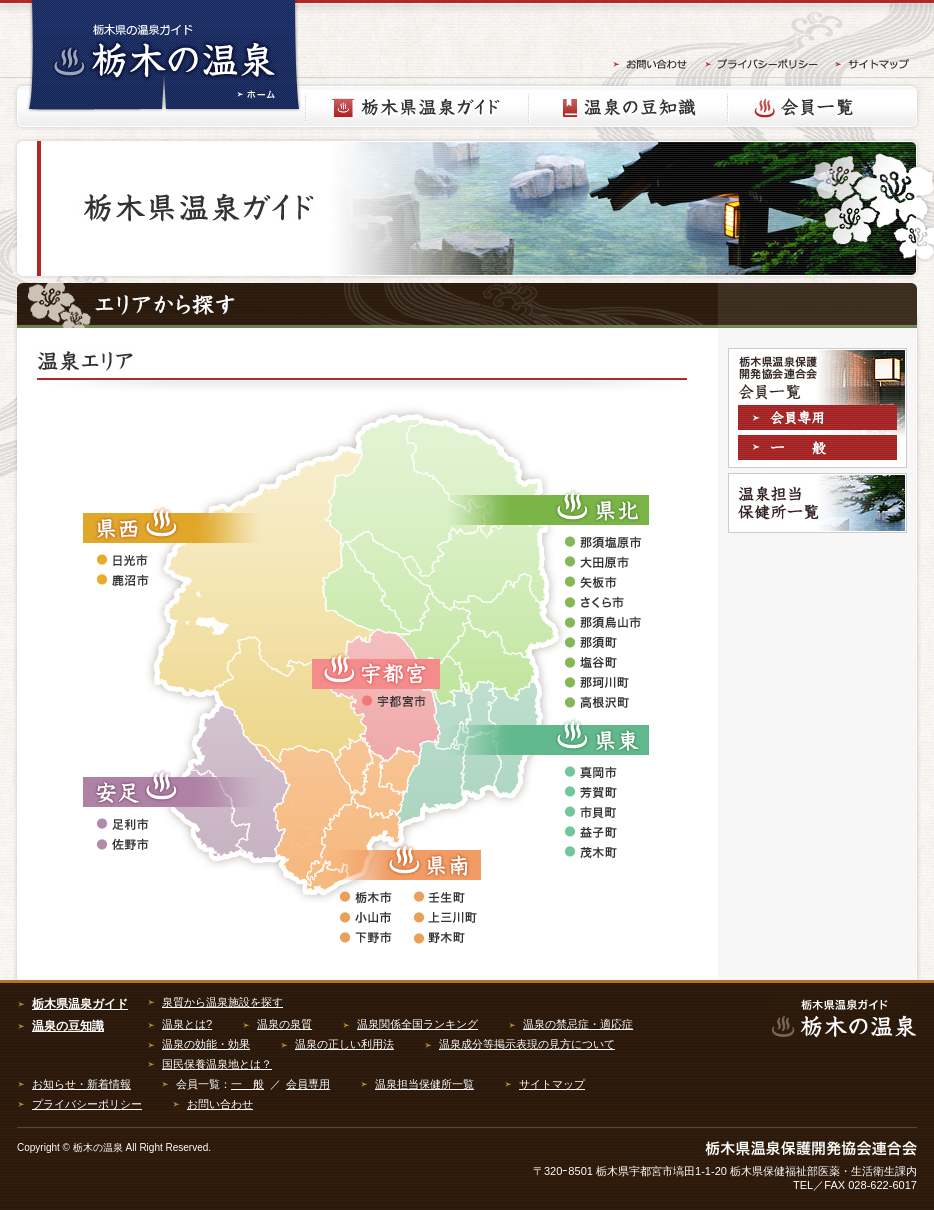  Describe the element at coordinates (220, 1104) in the screenshot. I see `お問い合わせ` at that location.